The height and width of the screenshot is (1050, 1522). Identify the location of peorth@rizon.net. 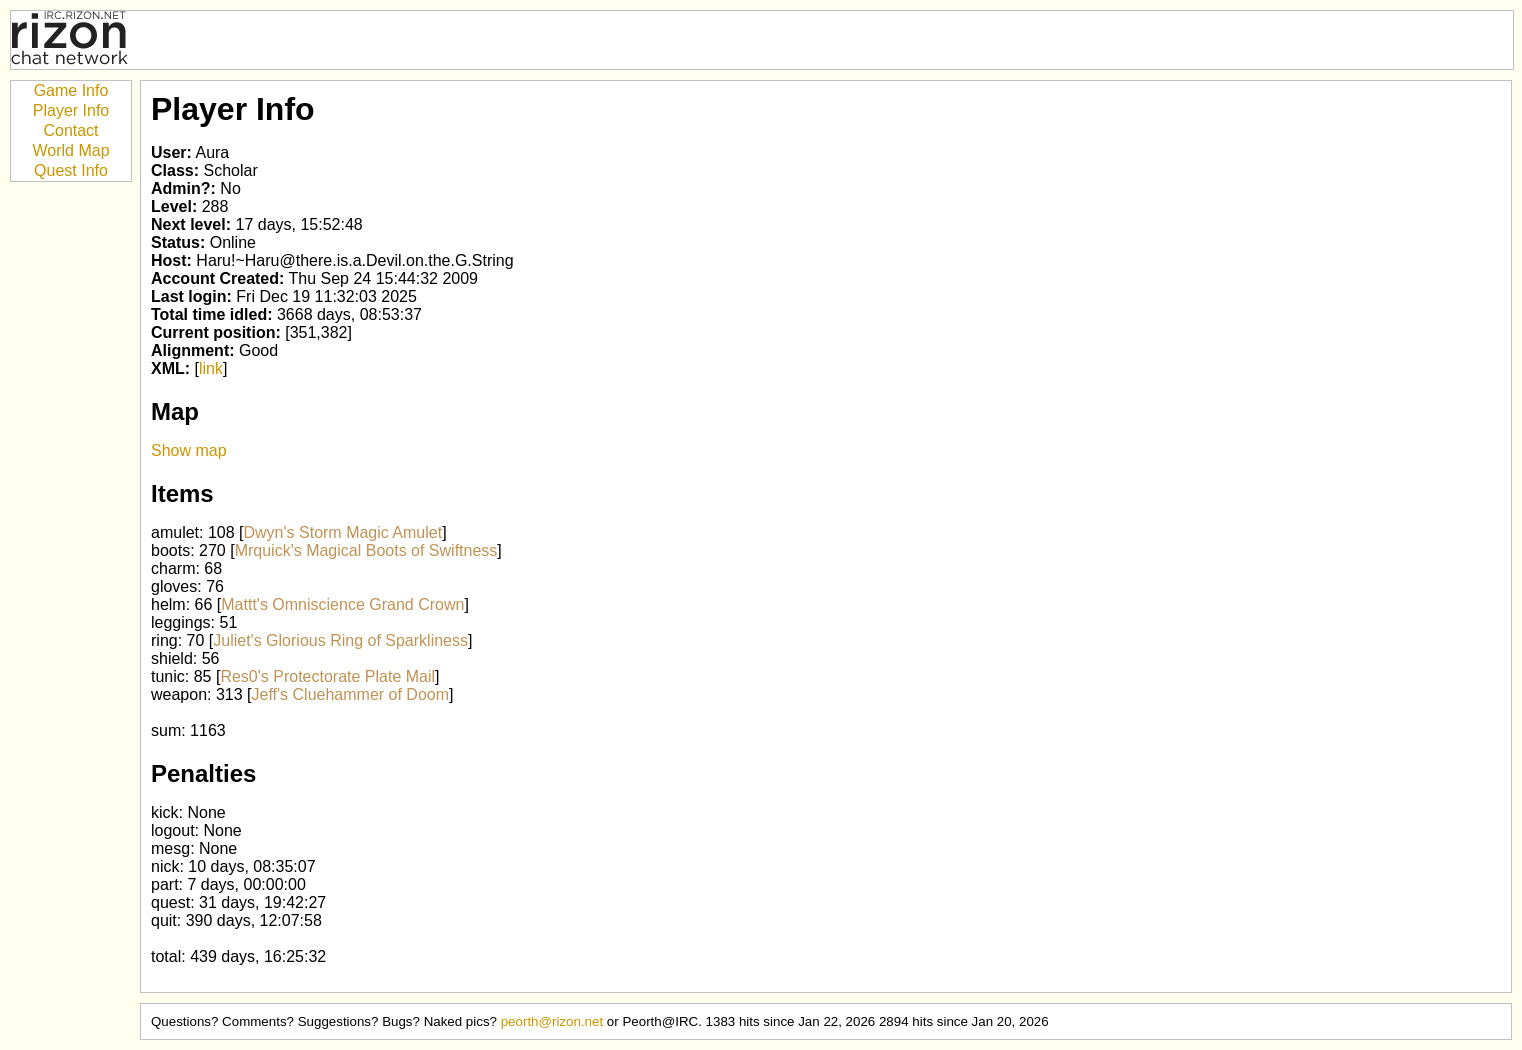
(552, 1021).